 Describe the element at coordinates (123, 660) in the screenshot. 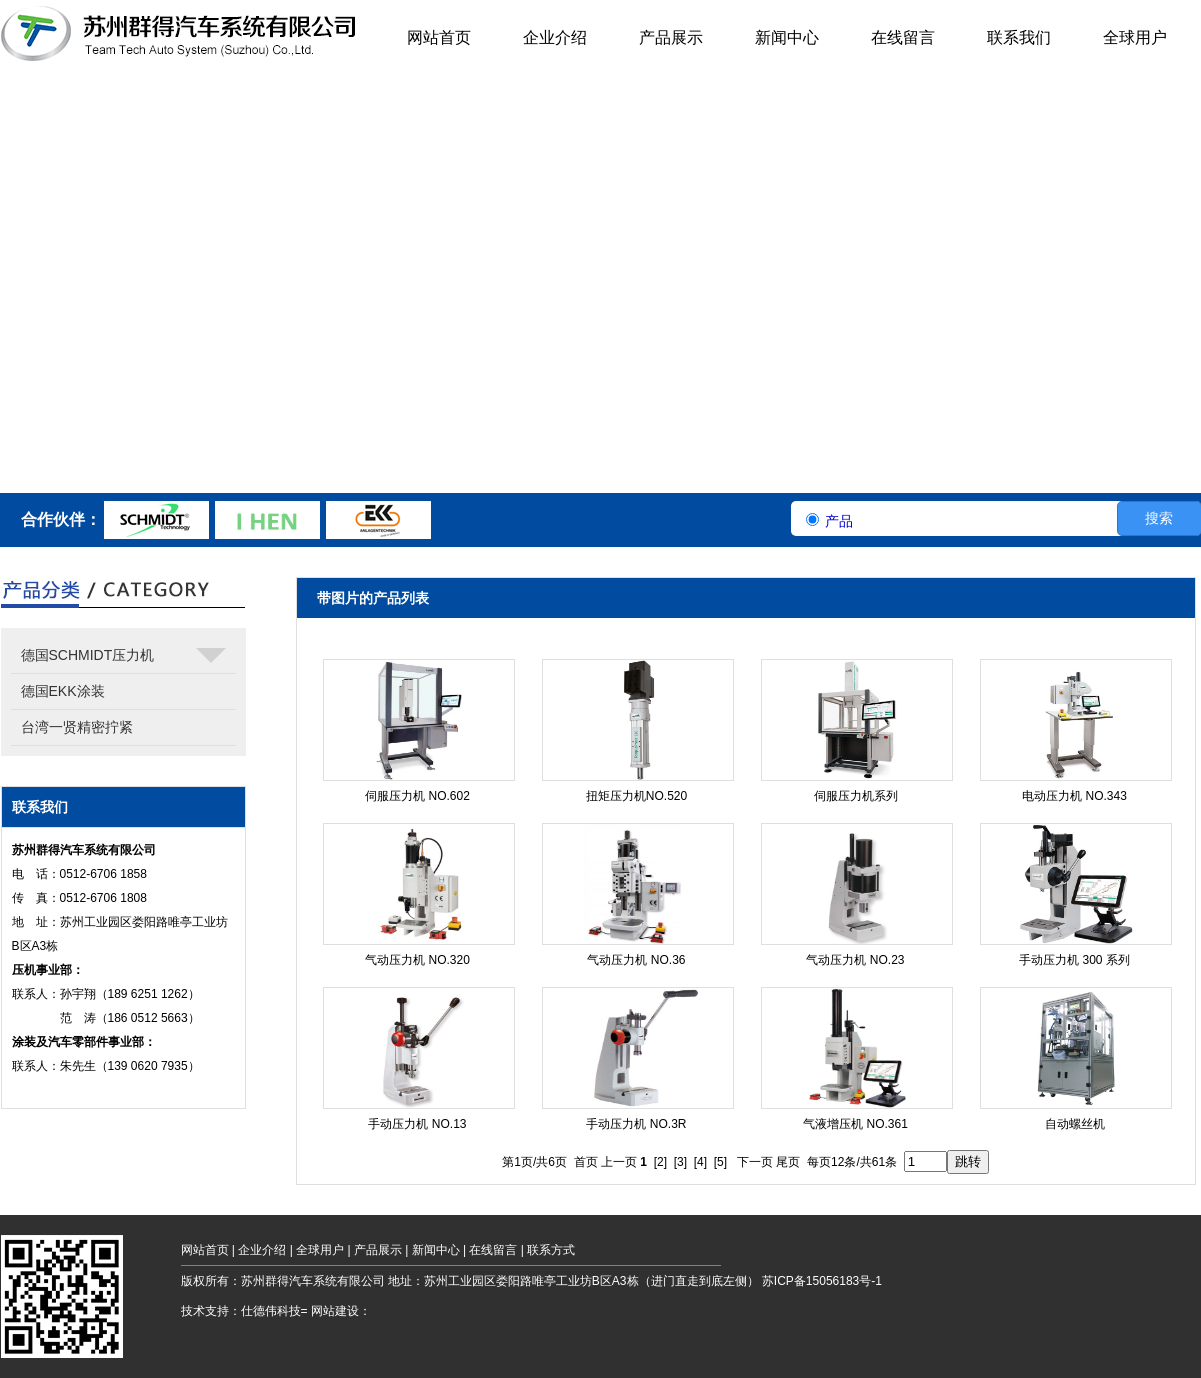

I see `德国SCHMIDT压力机` at that location.